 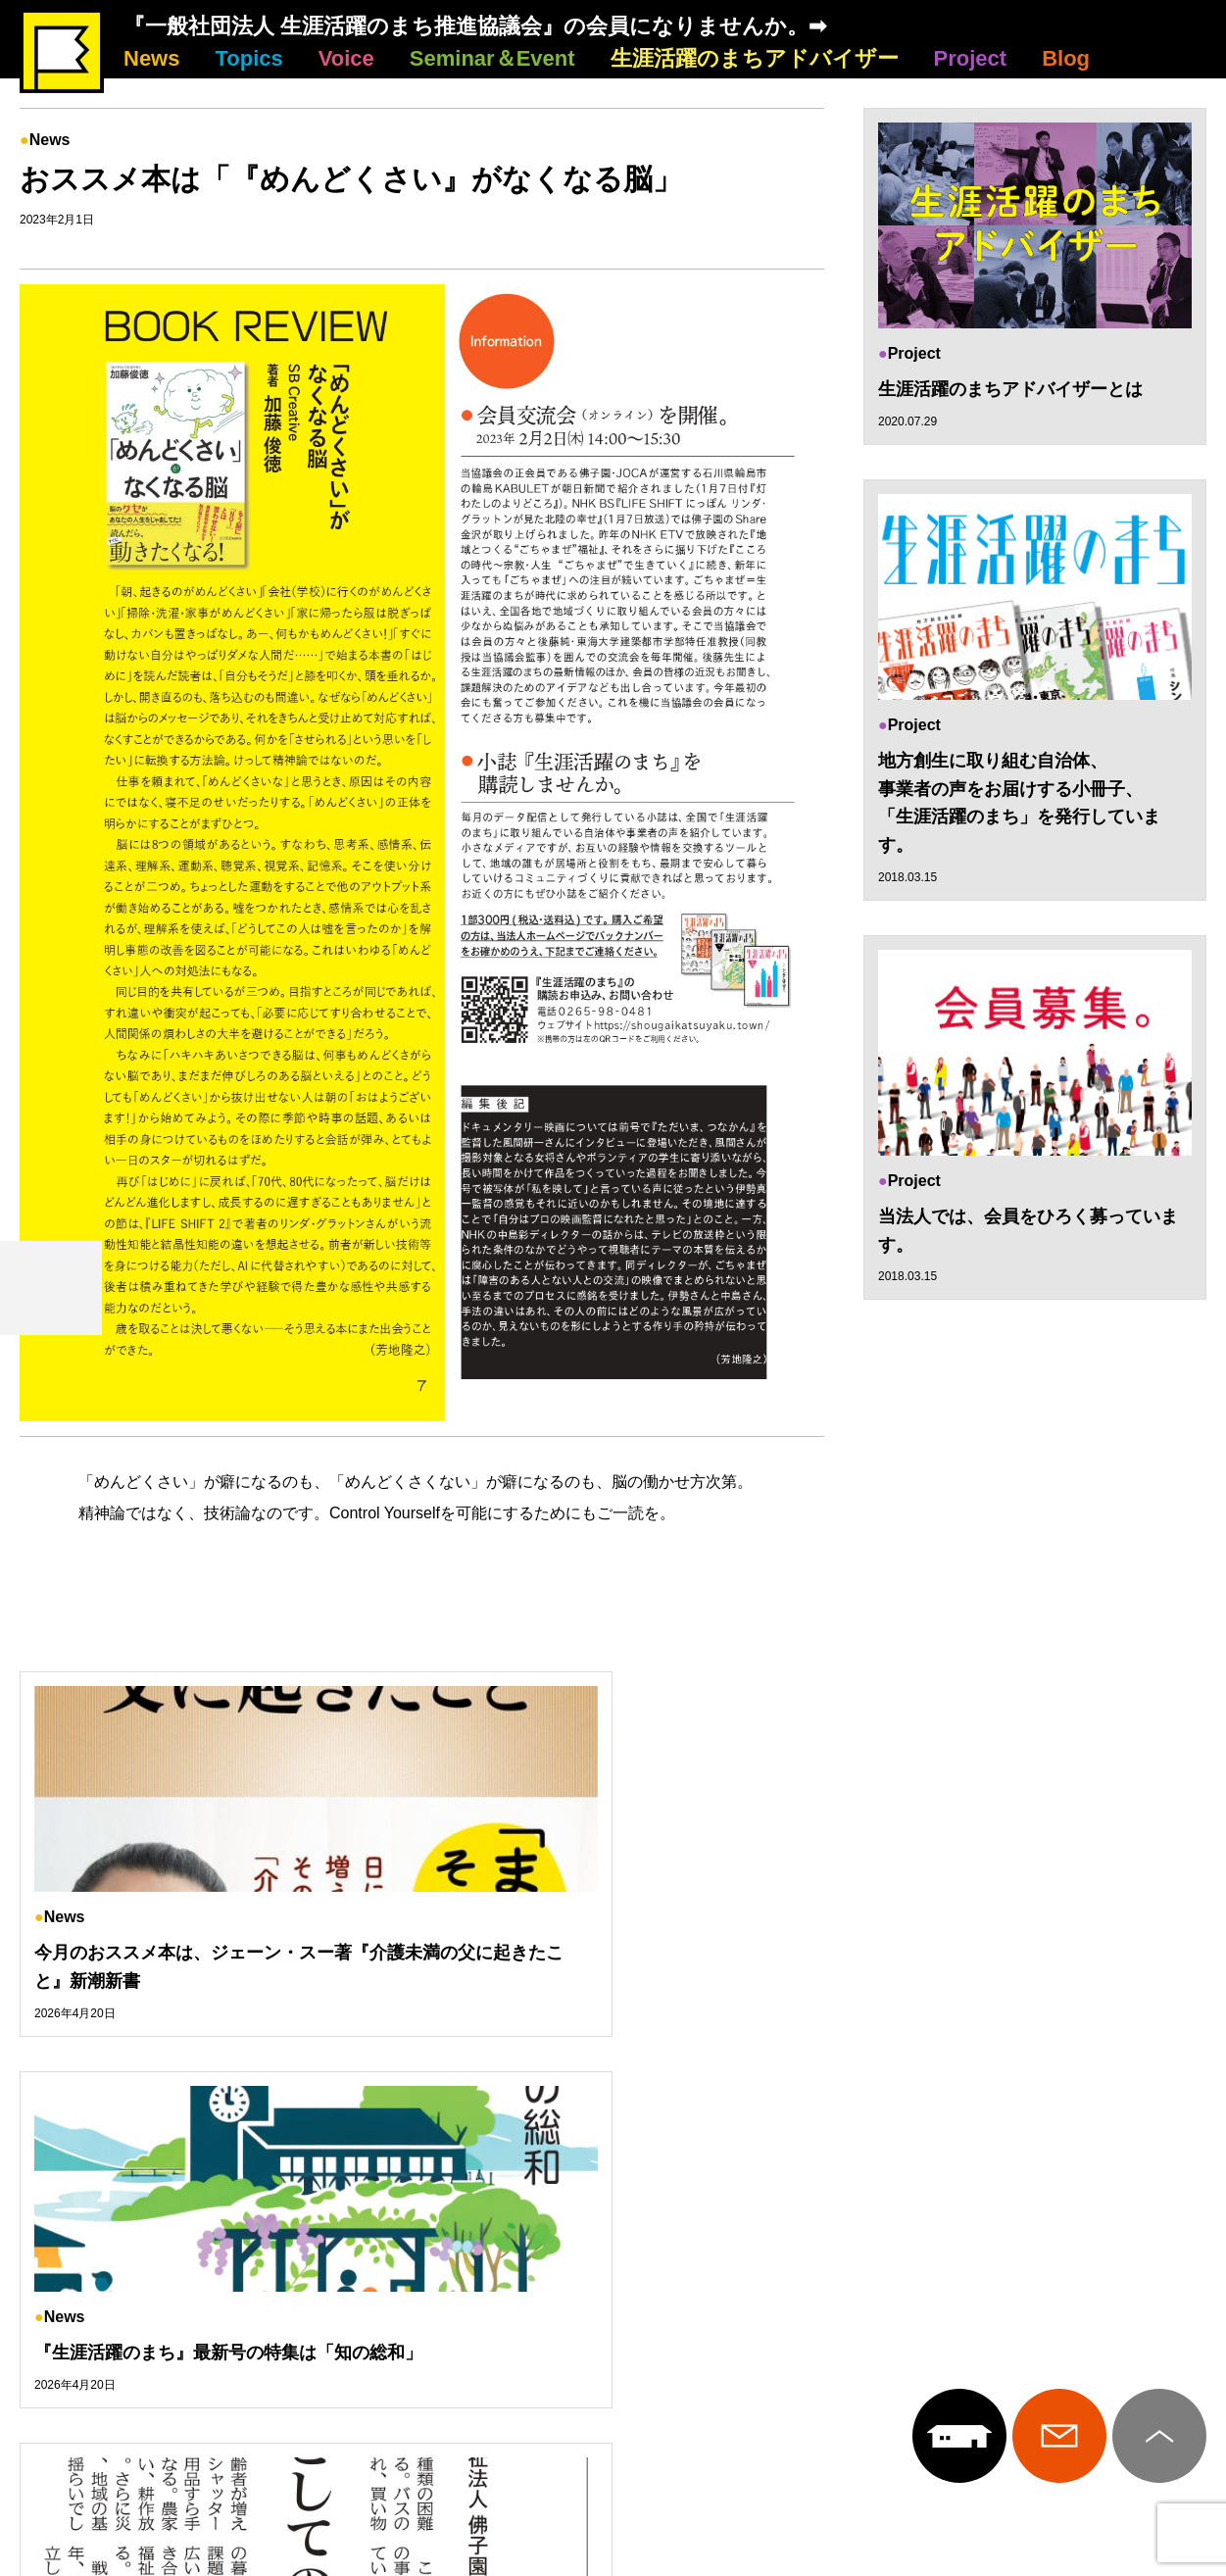 What do you see at coordinates (610, 1967) in the screenshot?
I see `『生涯活躍のまち』最新号の特集は「知の総和」` at bounding box center [610, 1967].